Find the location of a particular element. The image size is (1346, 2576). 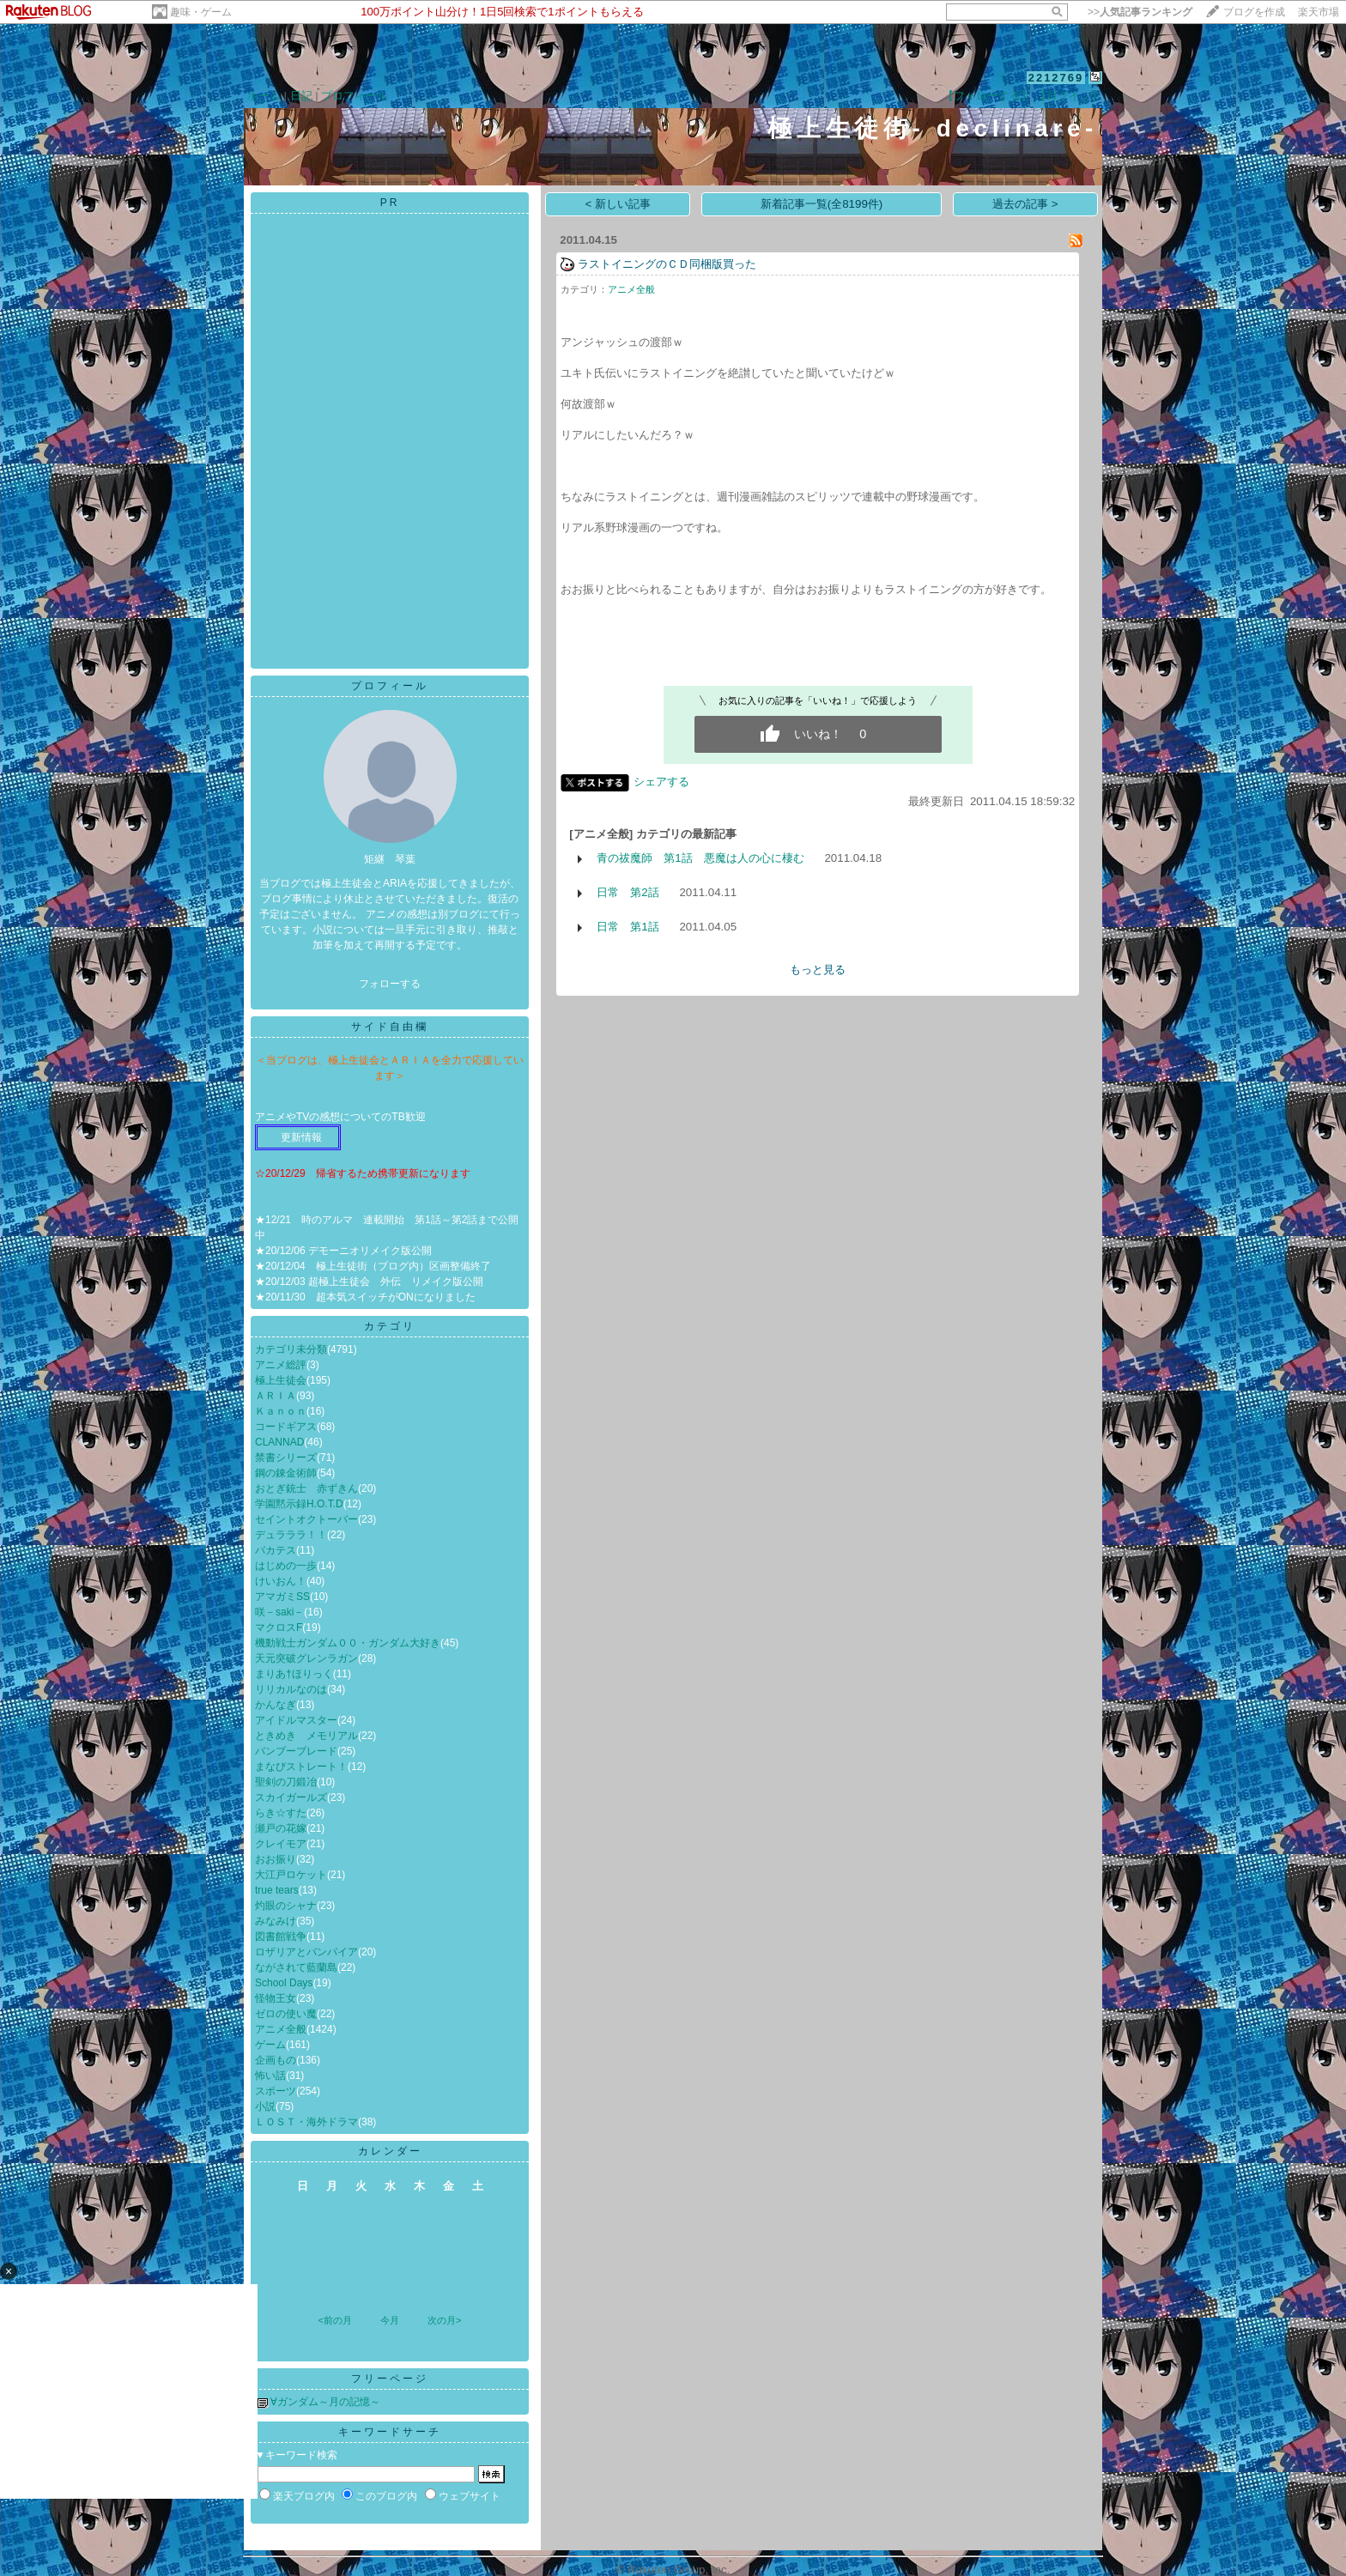

∀ガンダム～月の記憶～ is located at coordinates (325, 2402).